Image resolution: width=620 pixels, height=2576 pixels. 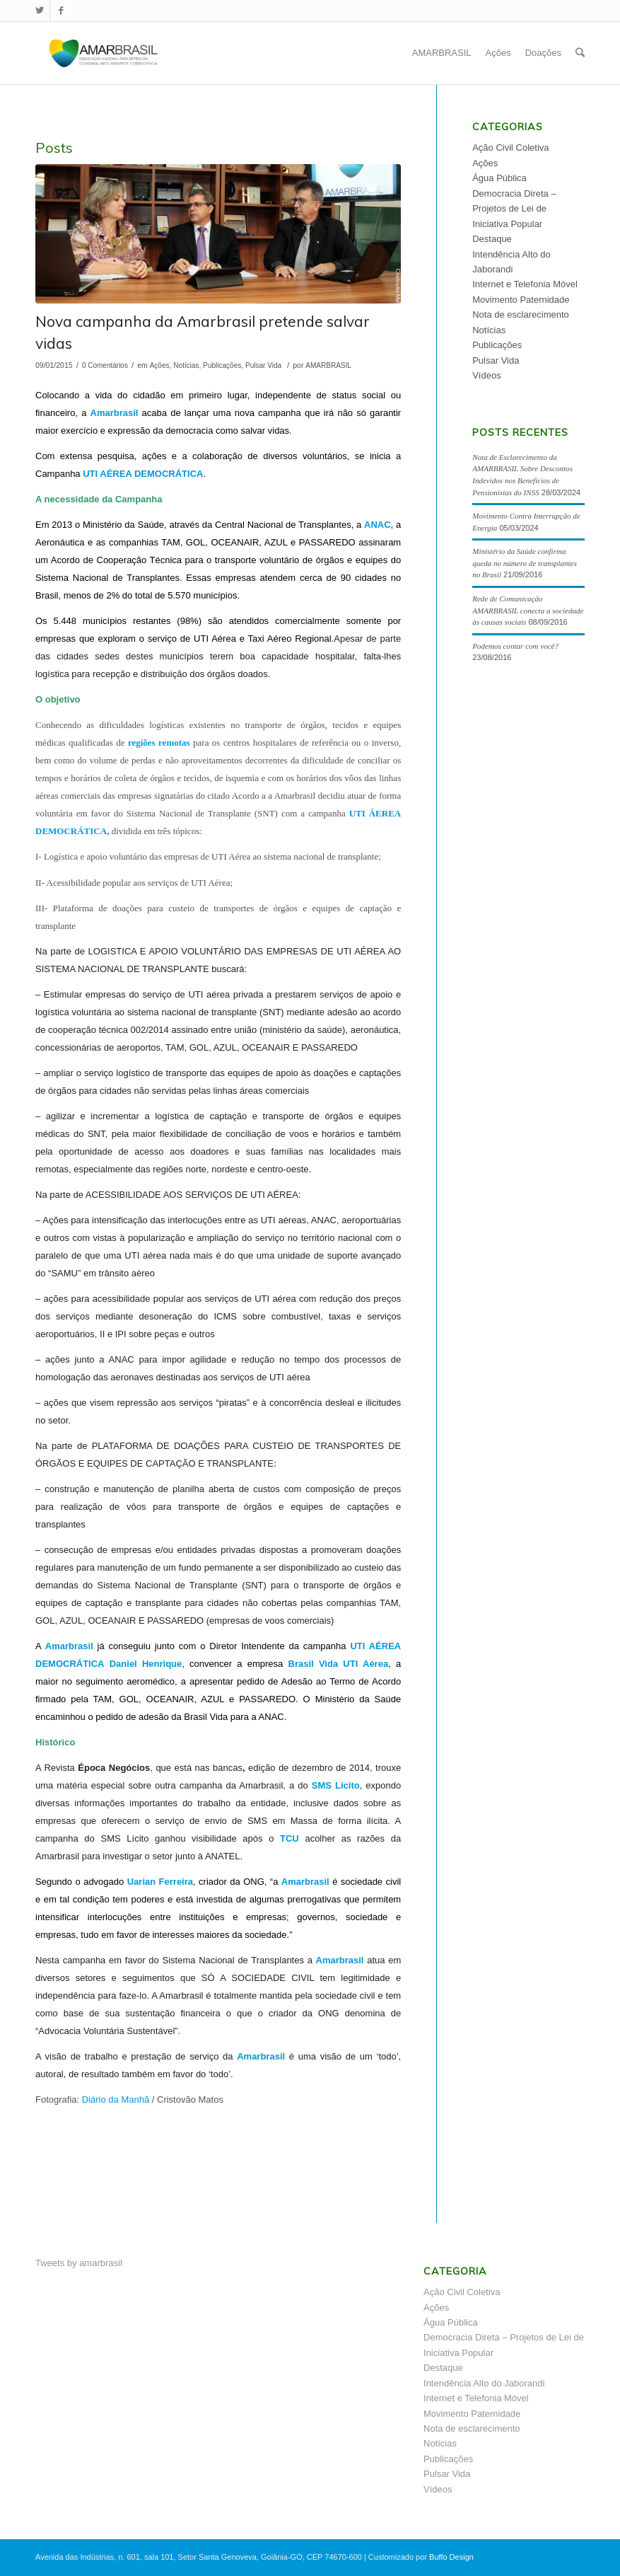 What do you see at coordinates (525, 284) in the screenshot?
I see `Internet e Telefonia Móvel` at bounding box center [525, 284].